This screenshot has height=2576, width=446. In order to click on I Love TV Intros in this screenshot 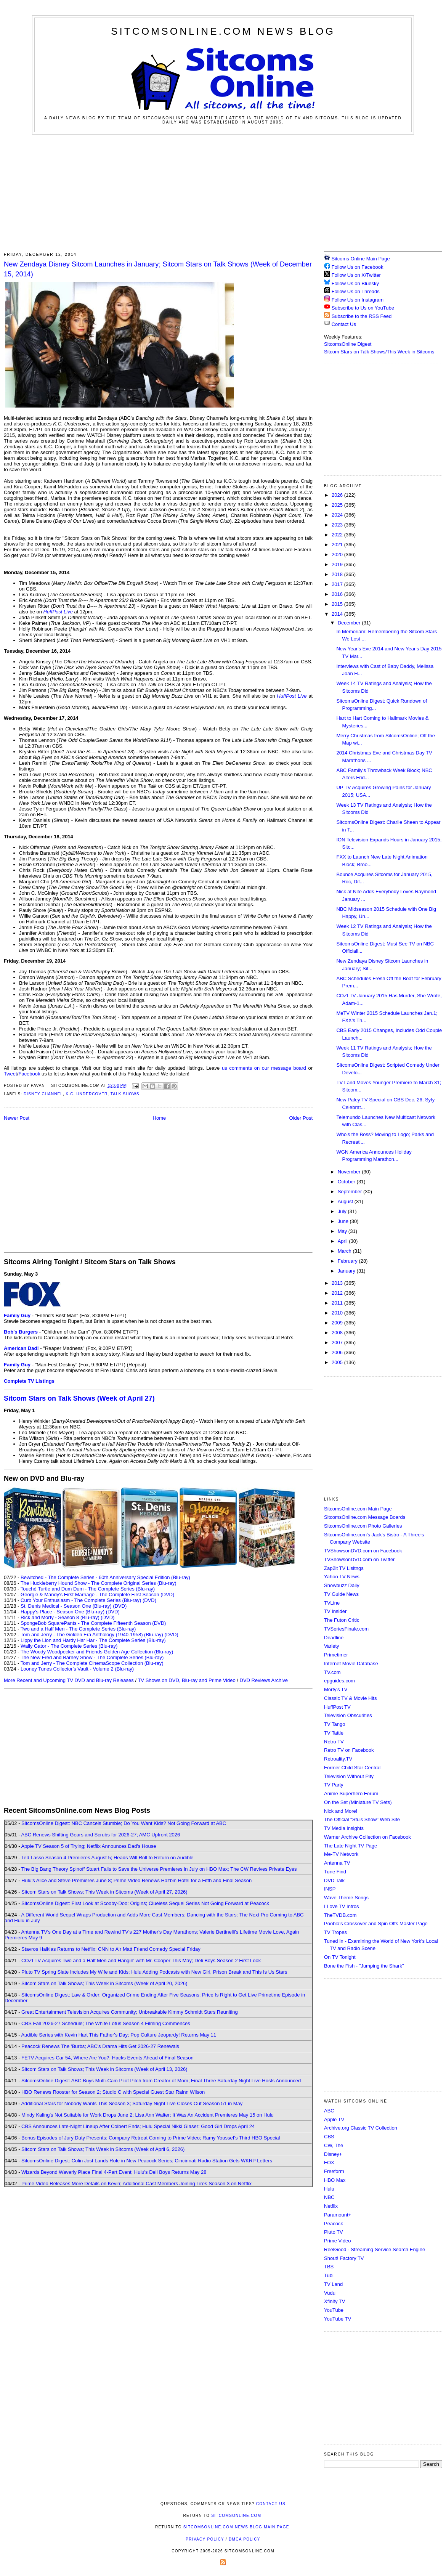, I will do `click(341, 1906)`.